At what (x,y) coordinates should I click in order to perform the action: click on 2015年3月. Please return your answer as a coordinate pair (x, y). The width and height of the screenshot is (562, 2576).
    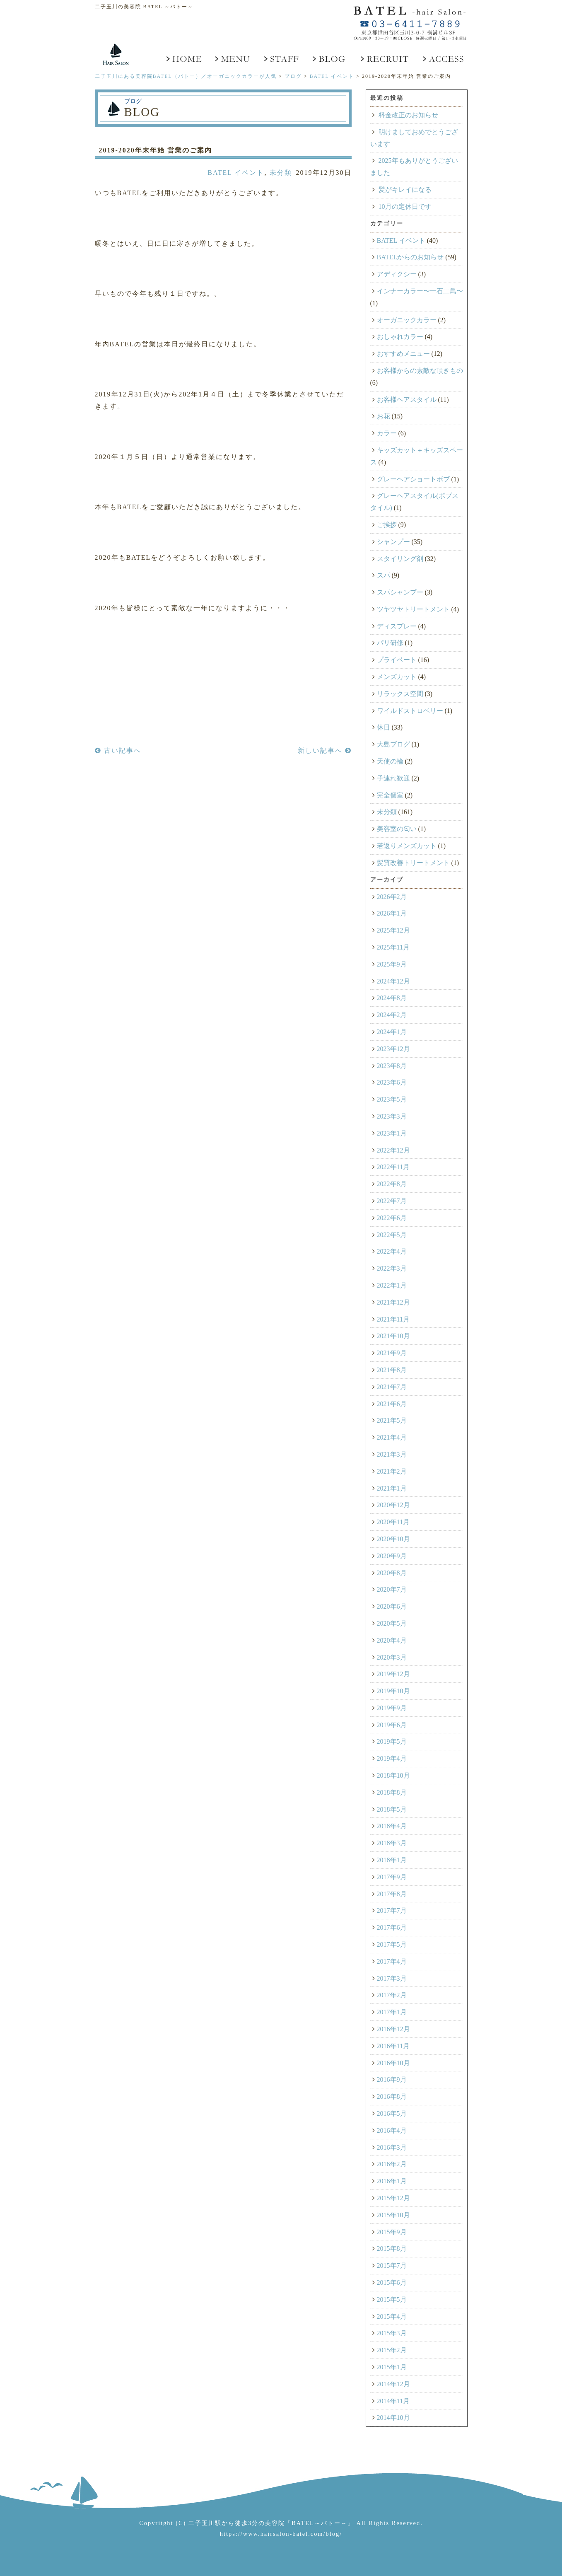
    Looking at the image, I should click on (392, 2333).